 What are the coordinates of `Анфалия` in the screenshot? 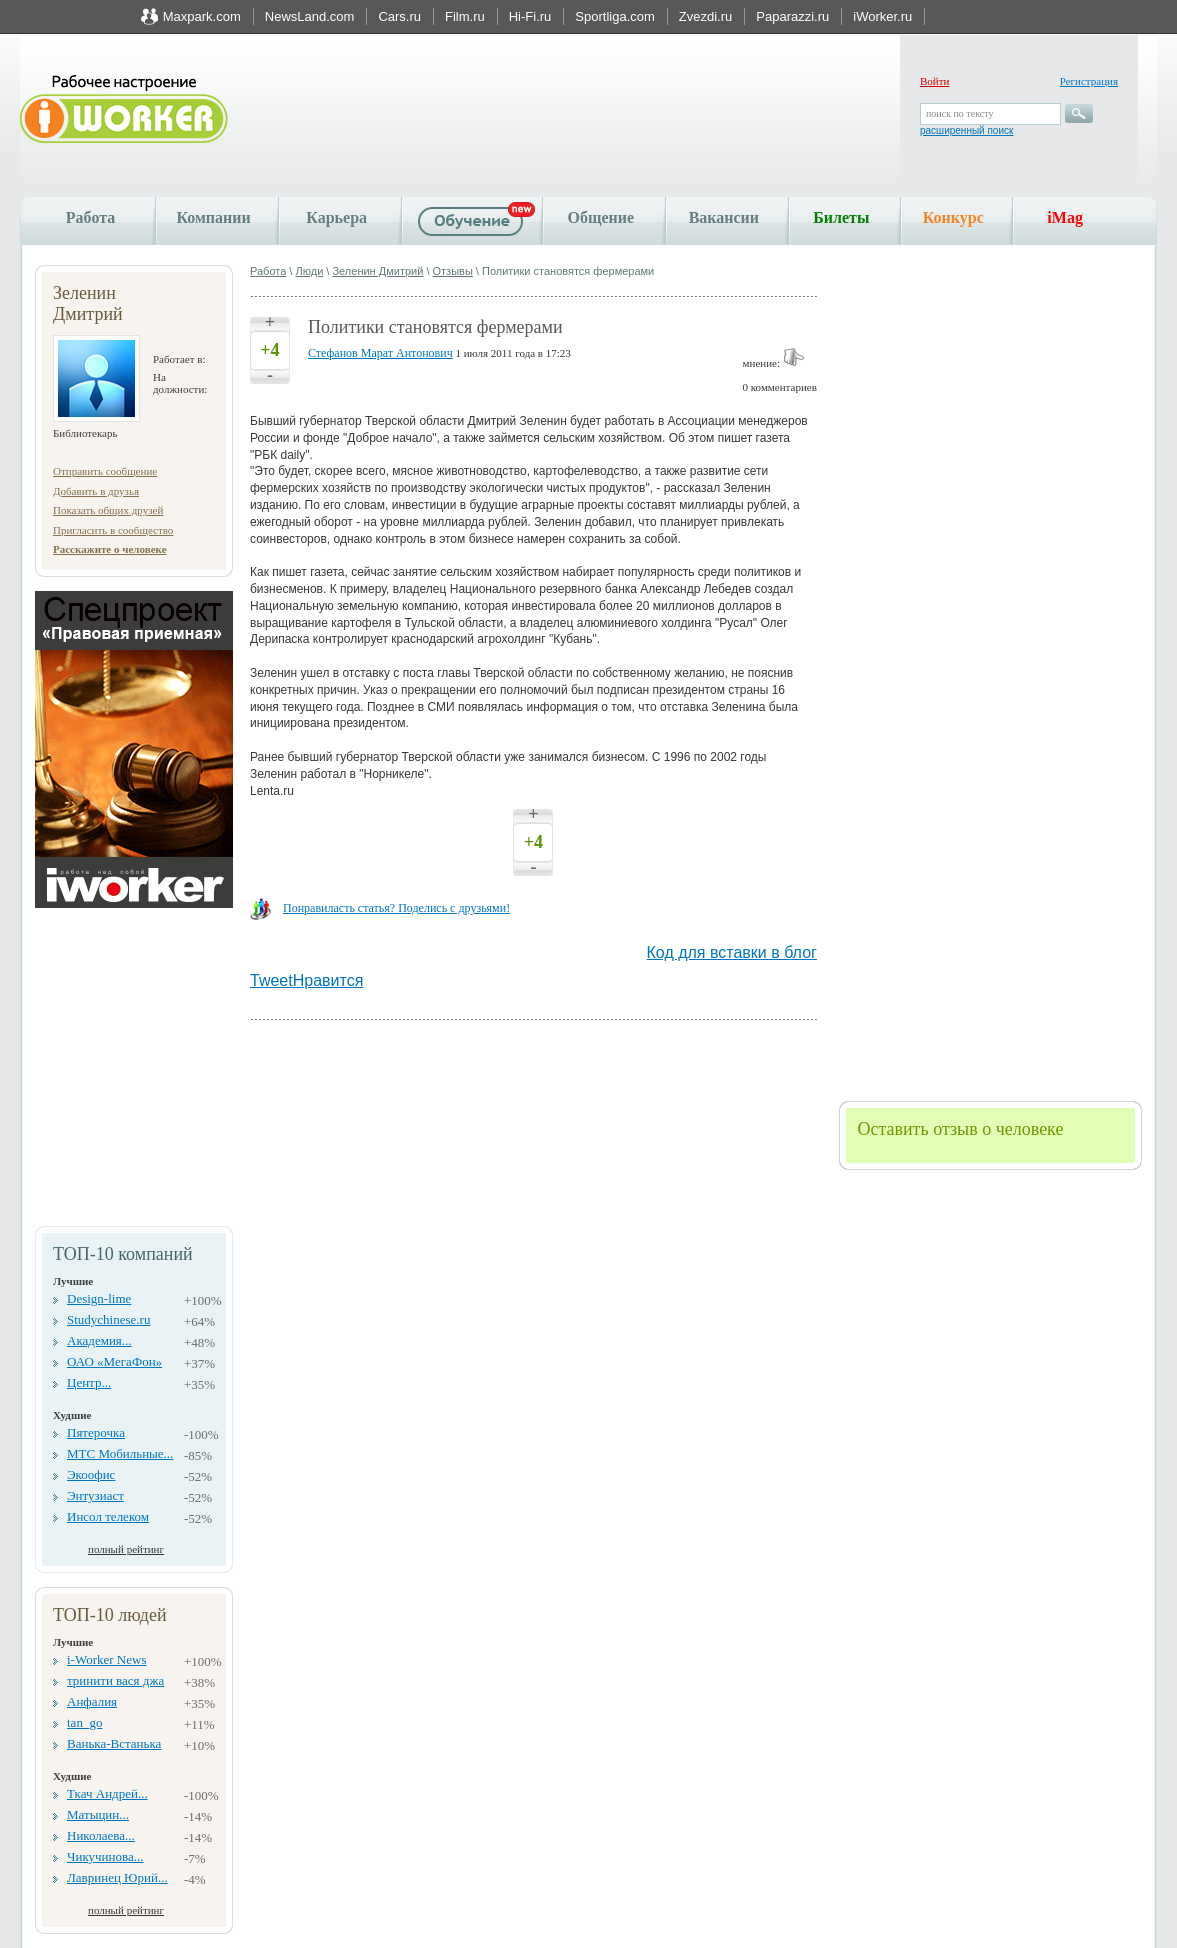 It's located at (92, 1701).